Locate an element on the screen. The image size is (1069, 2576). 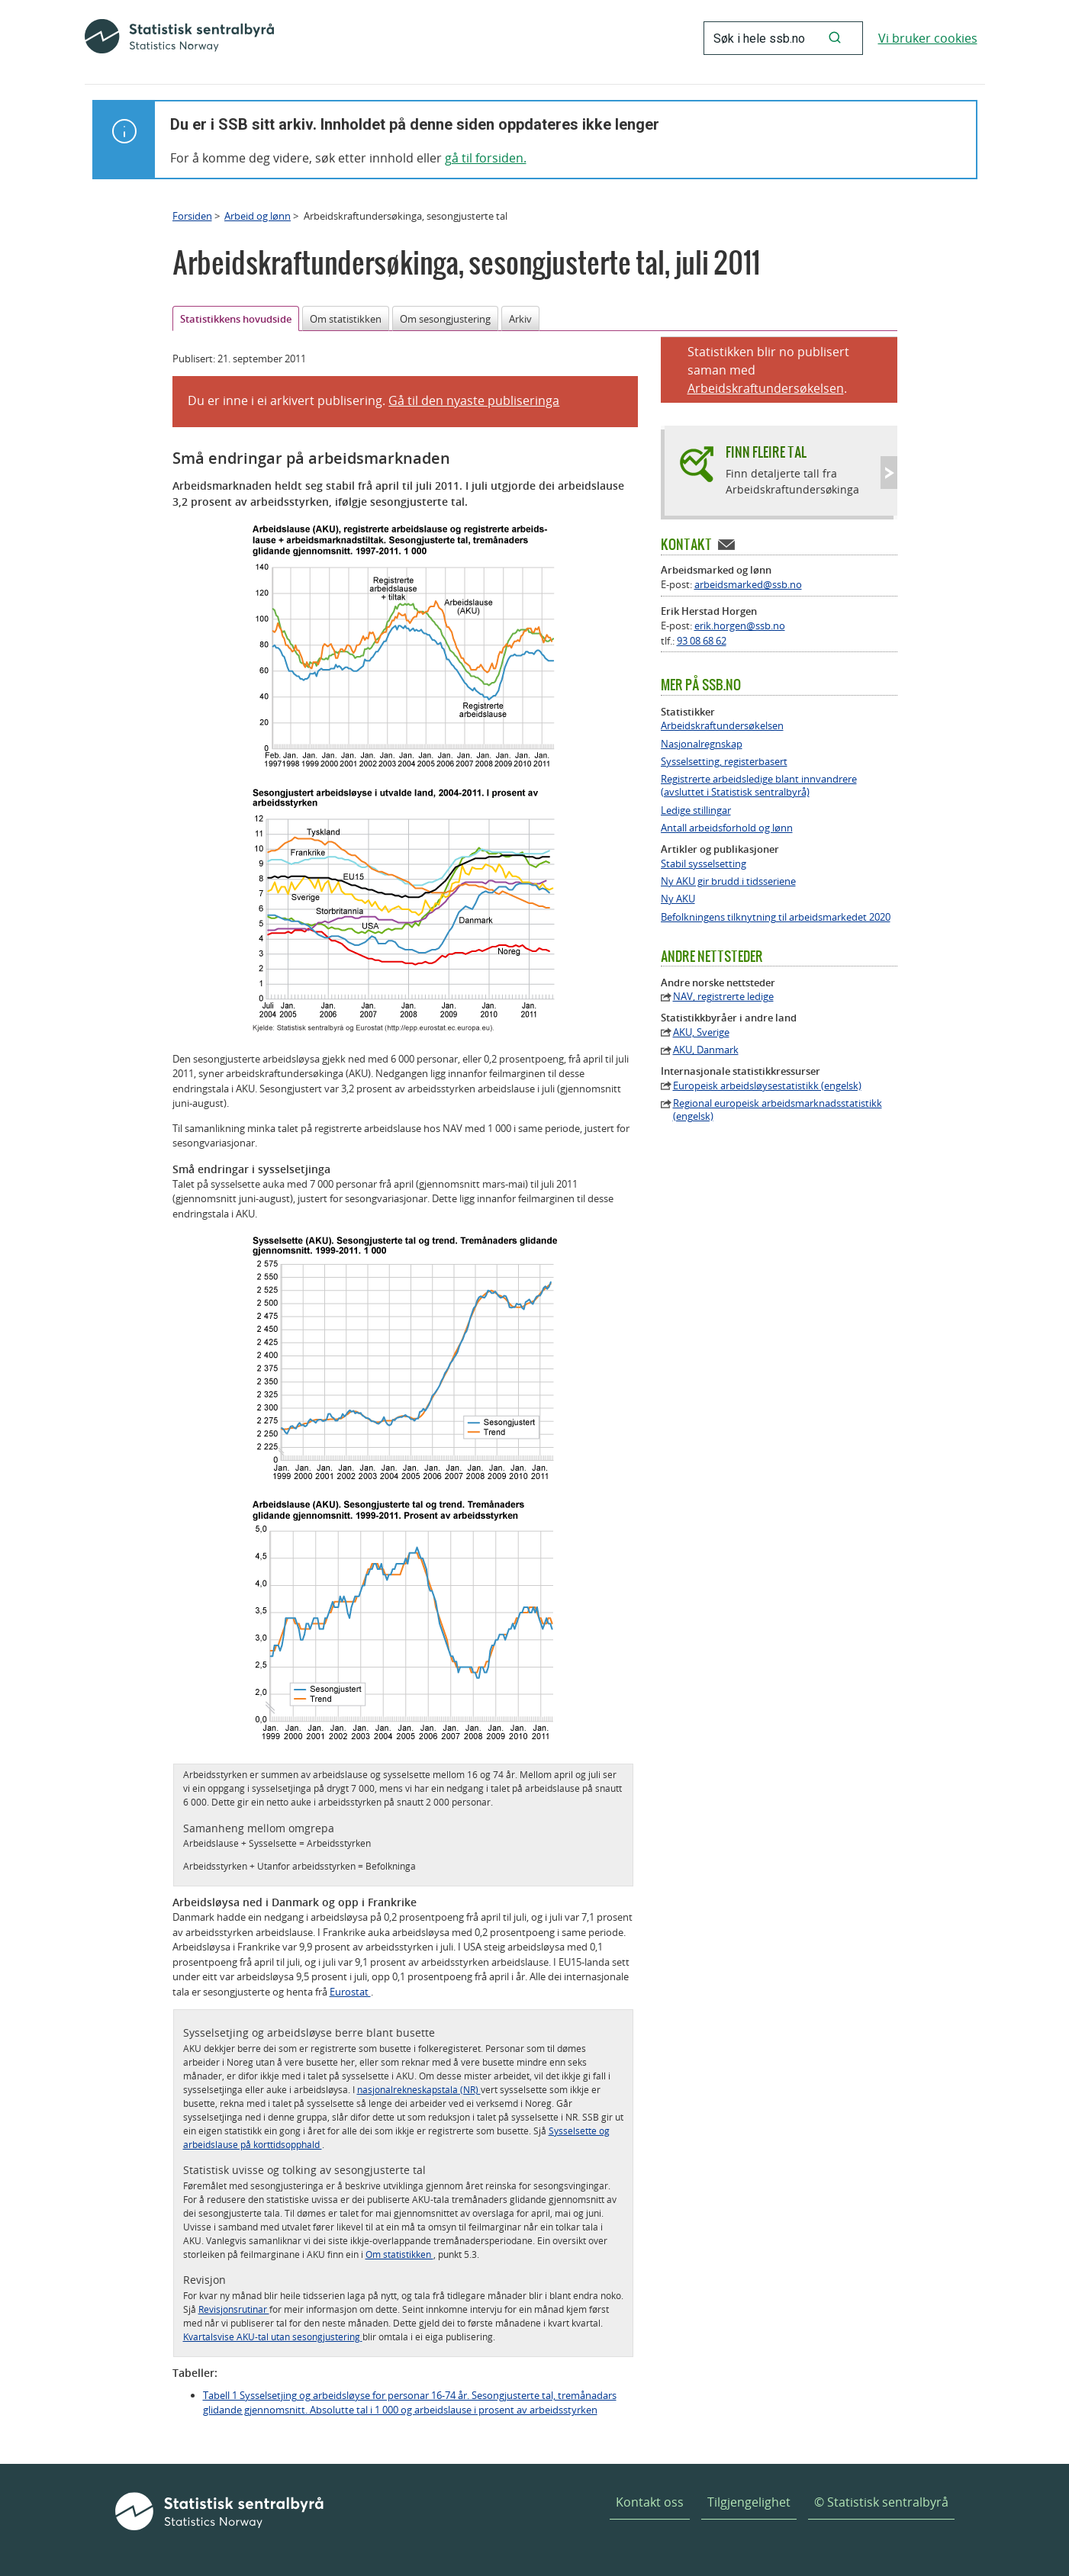
Om statistikken is located at coordinates (346, 319).